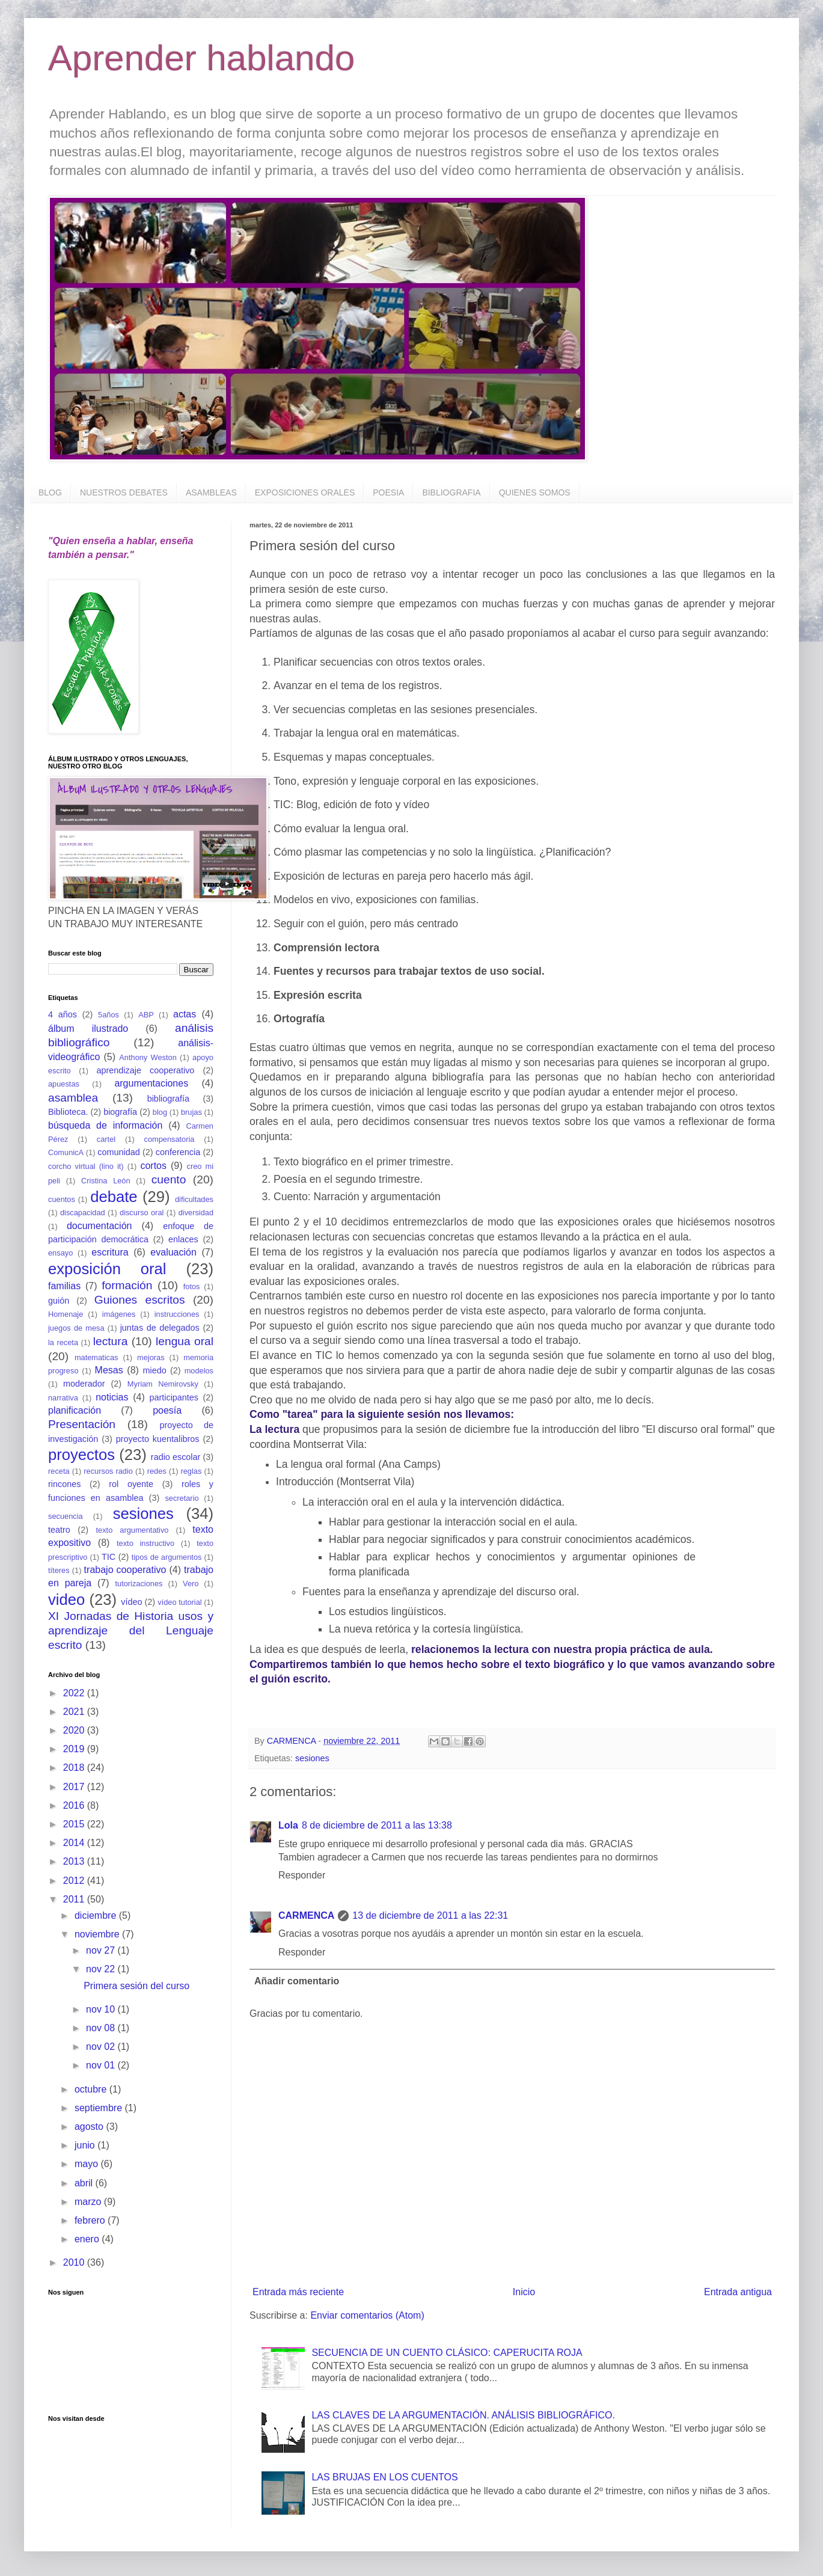 This screenshot has width=823, height=2576. Describe the element at coordinates (90, 2126) in the screenshot. I see `agosto` at that location.